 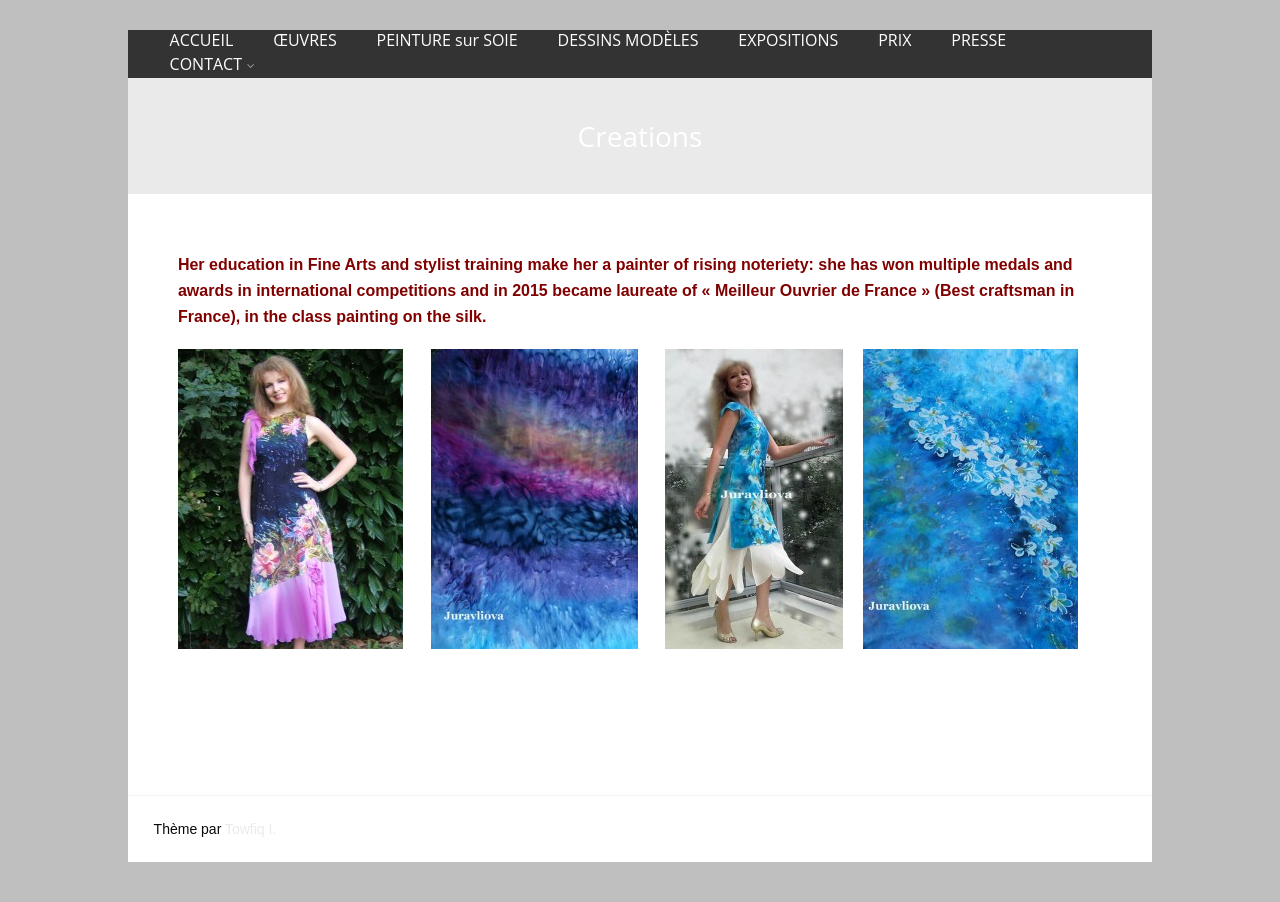 What do you see at coordinates (788, 40) in the screenshot?
I see `EXPOSITIONS` at bounding box center [788, 40].